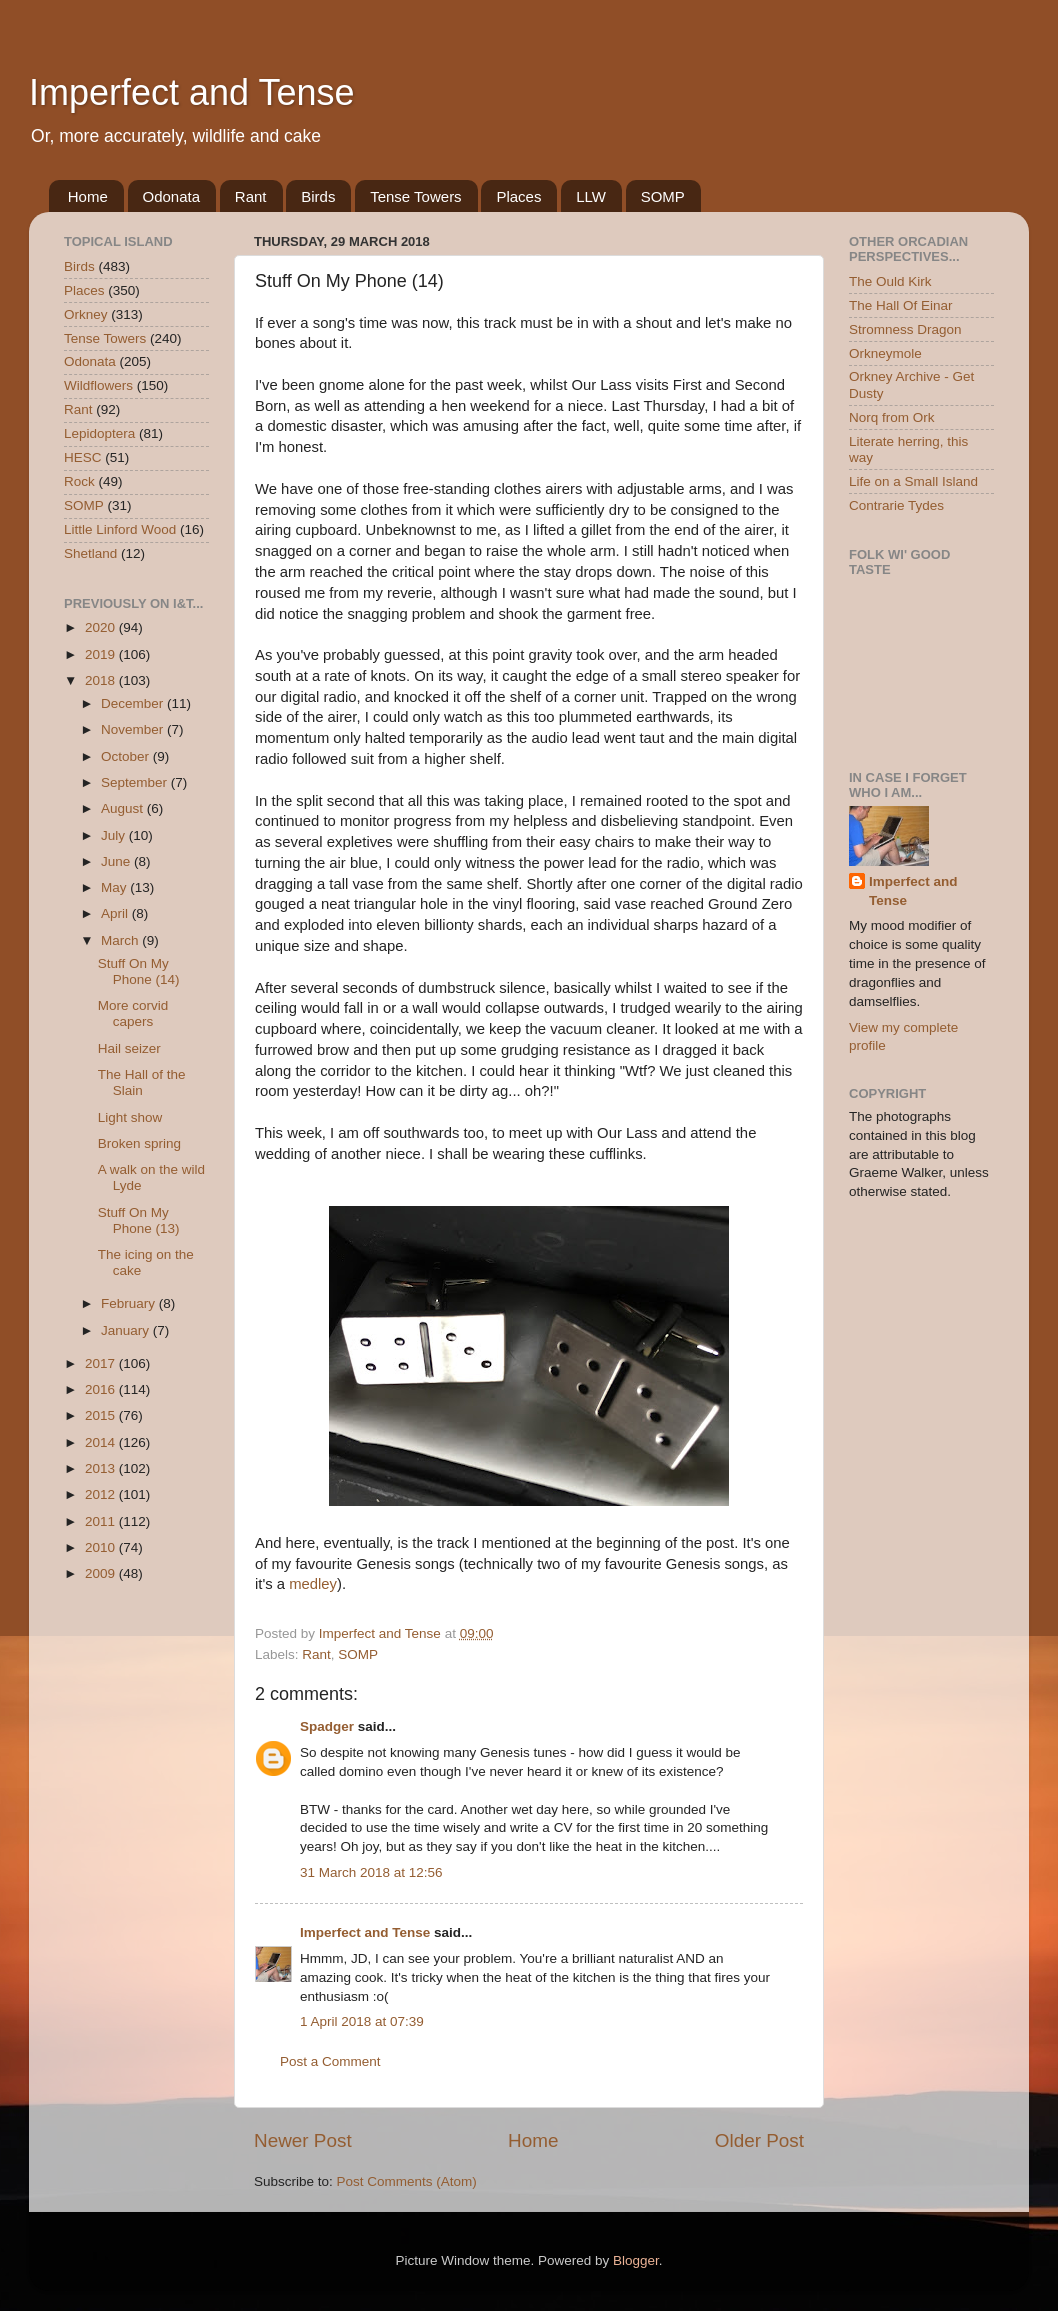 The width and height of the screenshot is (1058, 2311). What do you see at coordinates (890, 281) in the screenshot?
I see `The Ould Kirk` at bounding box center [890, 281].